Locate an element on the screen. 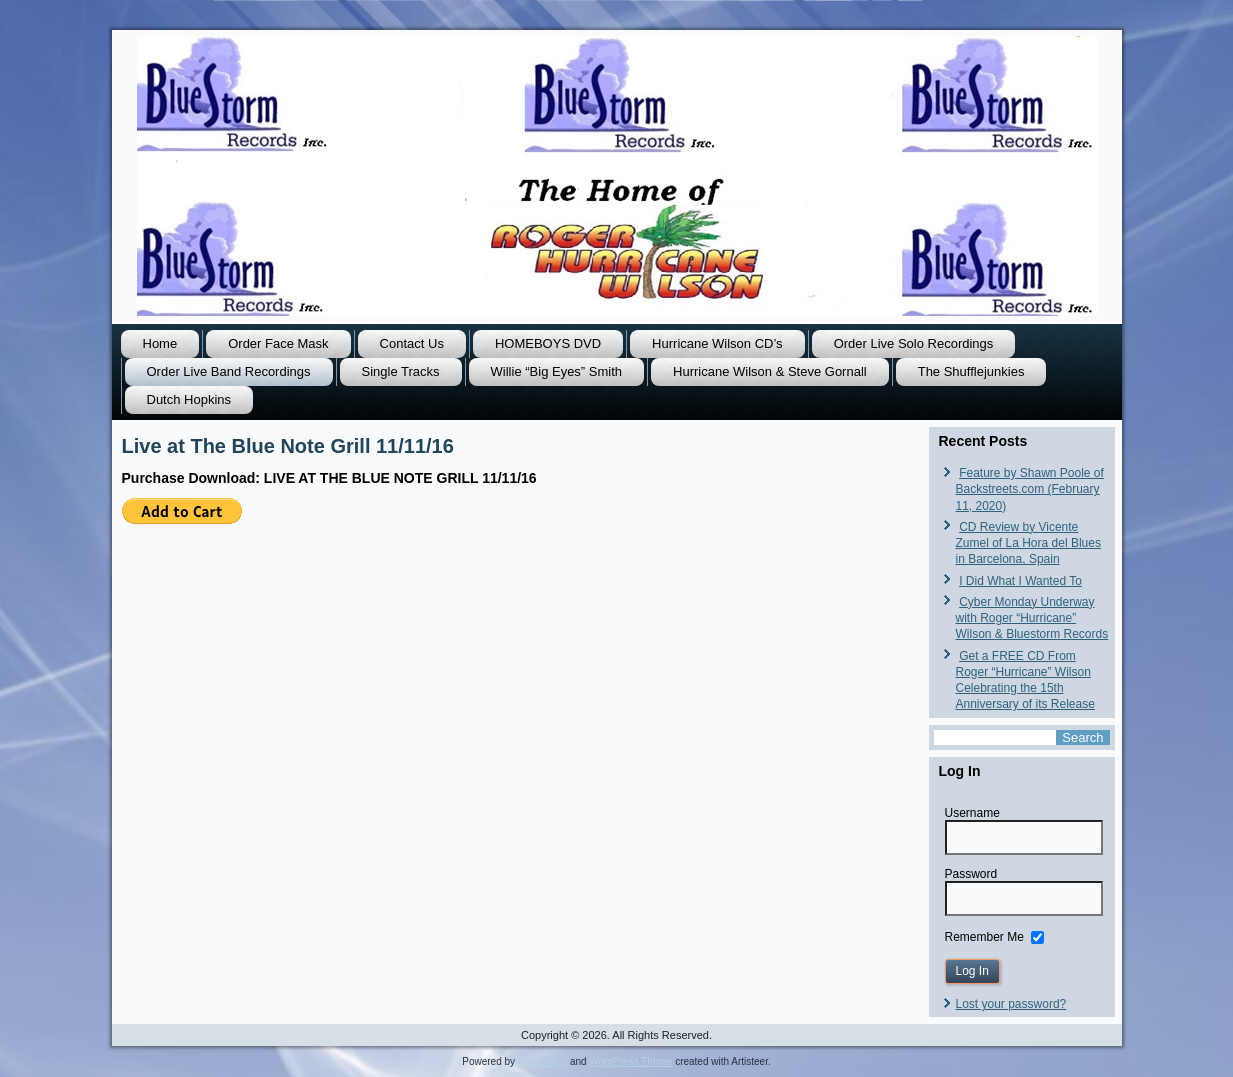  Order Face Mask is located at coordinates (278, 343).